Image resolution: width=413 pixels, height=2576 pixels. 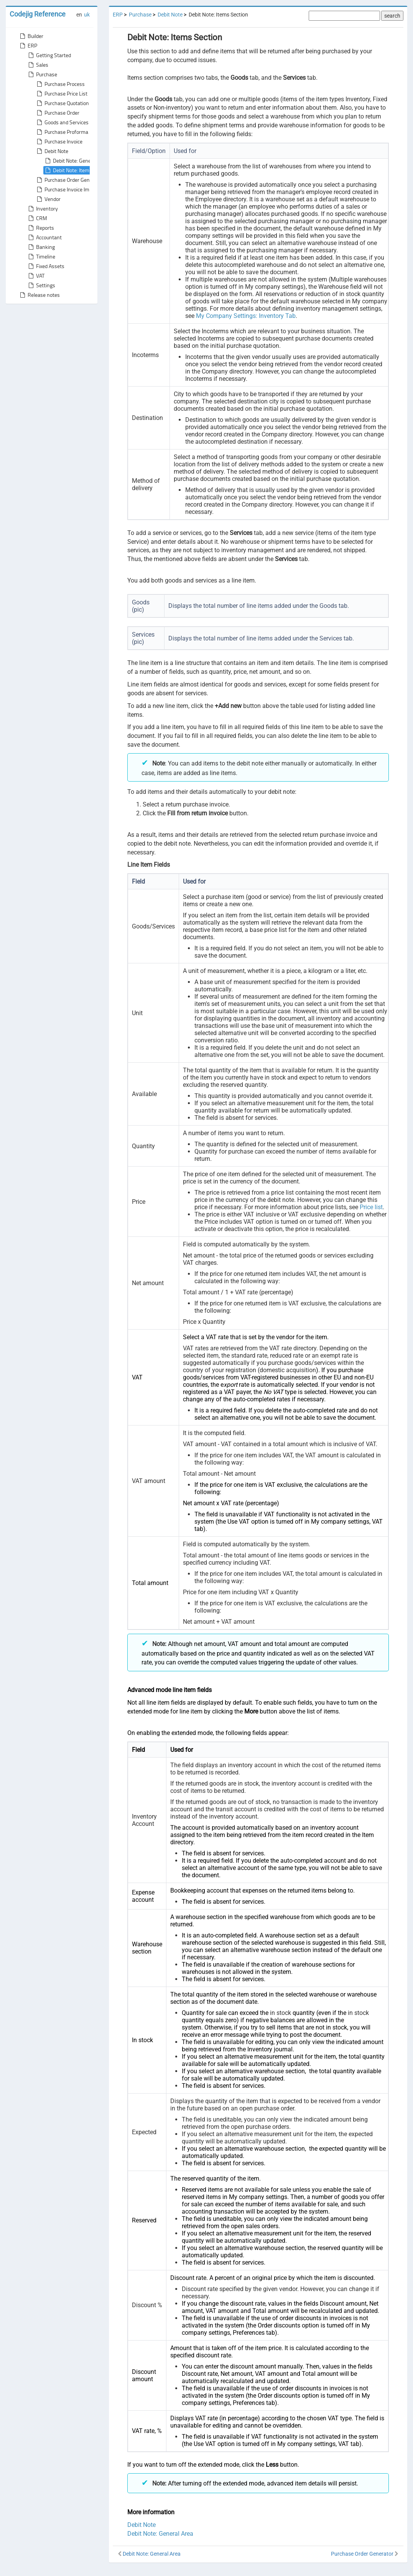 What do you see at coordinates (30, 36) in the screenshot?
I see `Builder` at bounding box center [30, 36].